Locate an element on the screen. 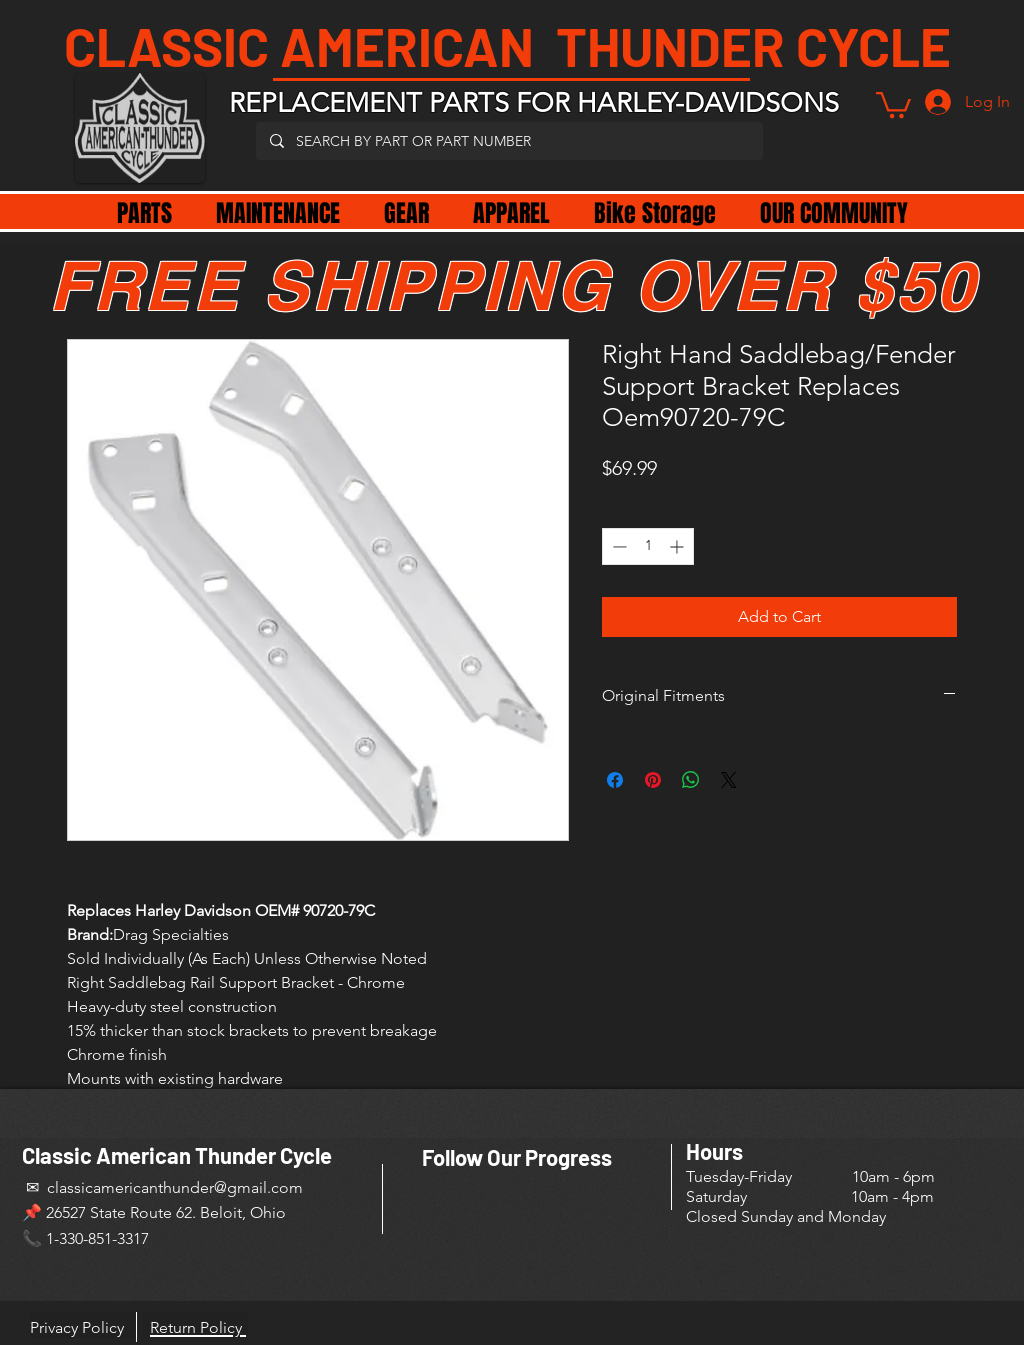  [Decrement] is located at coordinates (617, 546).